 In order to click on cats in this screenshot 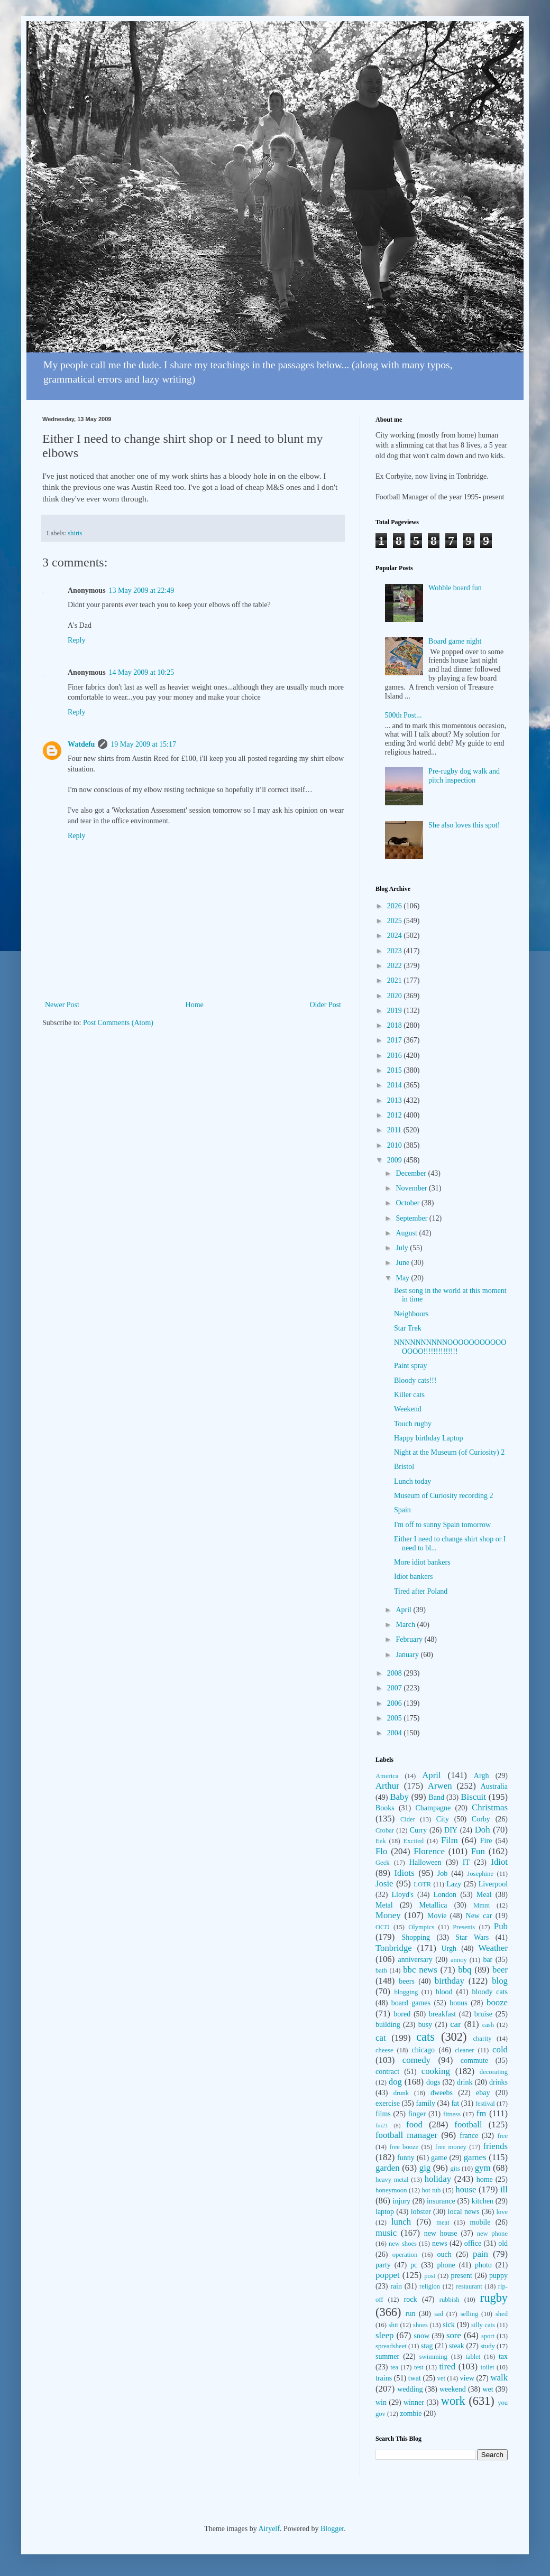, I will do `click(425, 2036)`.